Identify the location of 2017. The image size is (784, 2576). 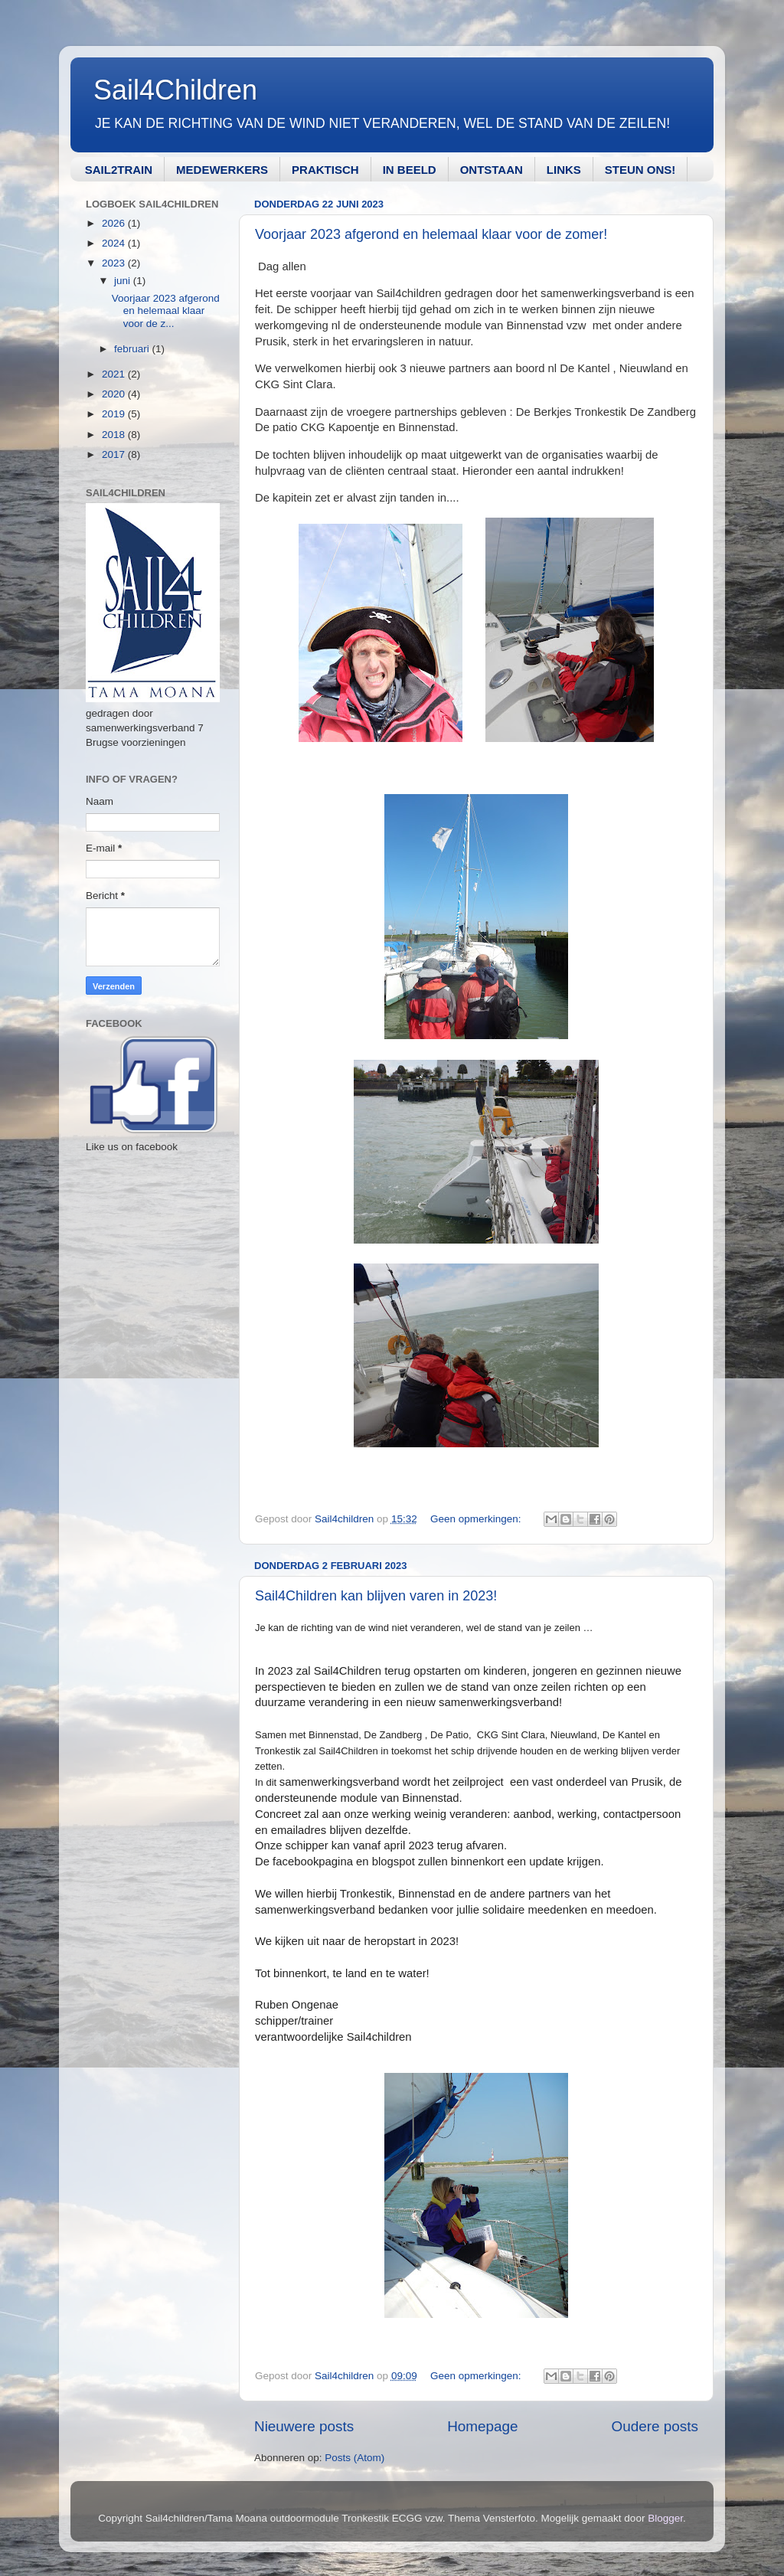
(115, 454).